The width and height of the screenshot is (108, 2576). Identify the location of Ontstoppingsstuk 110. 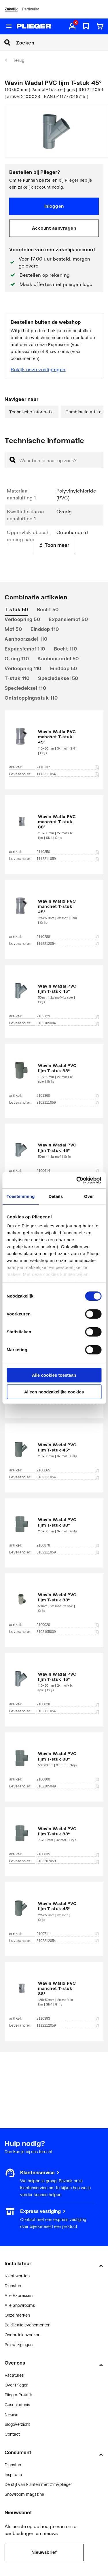
(31, 697).